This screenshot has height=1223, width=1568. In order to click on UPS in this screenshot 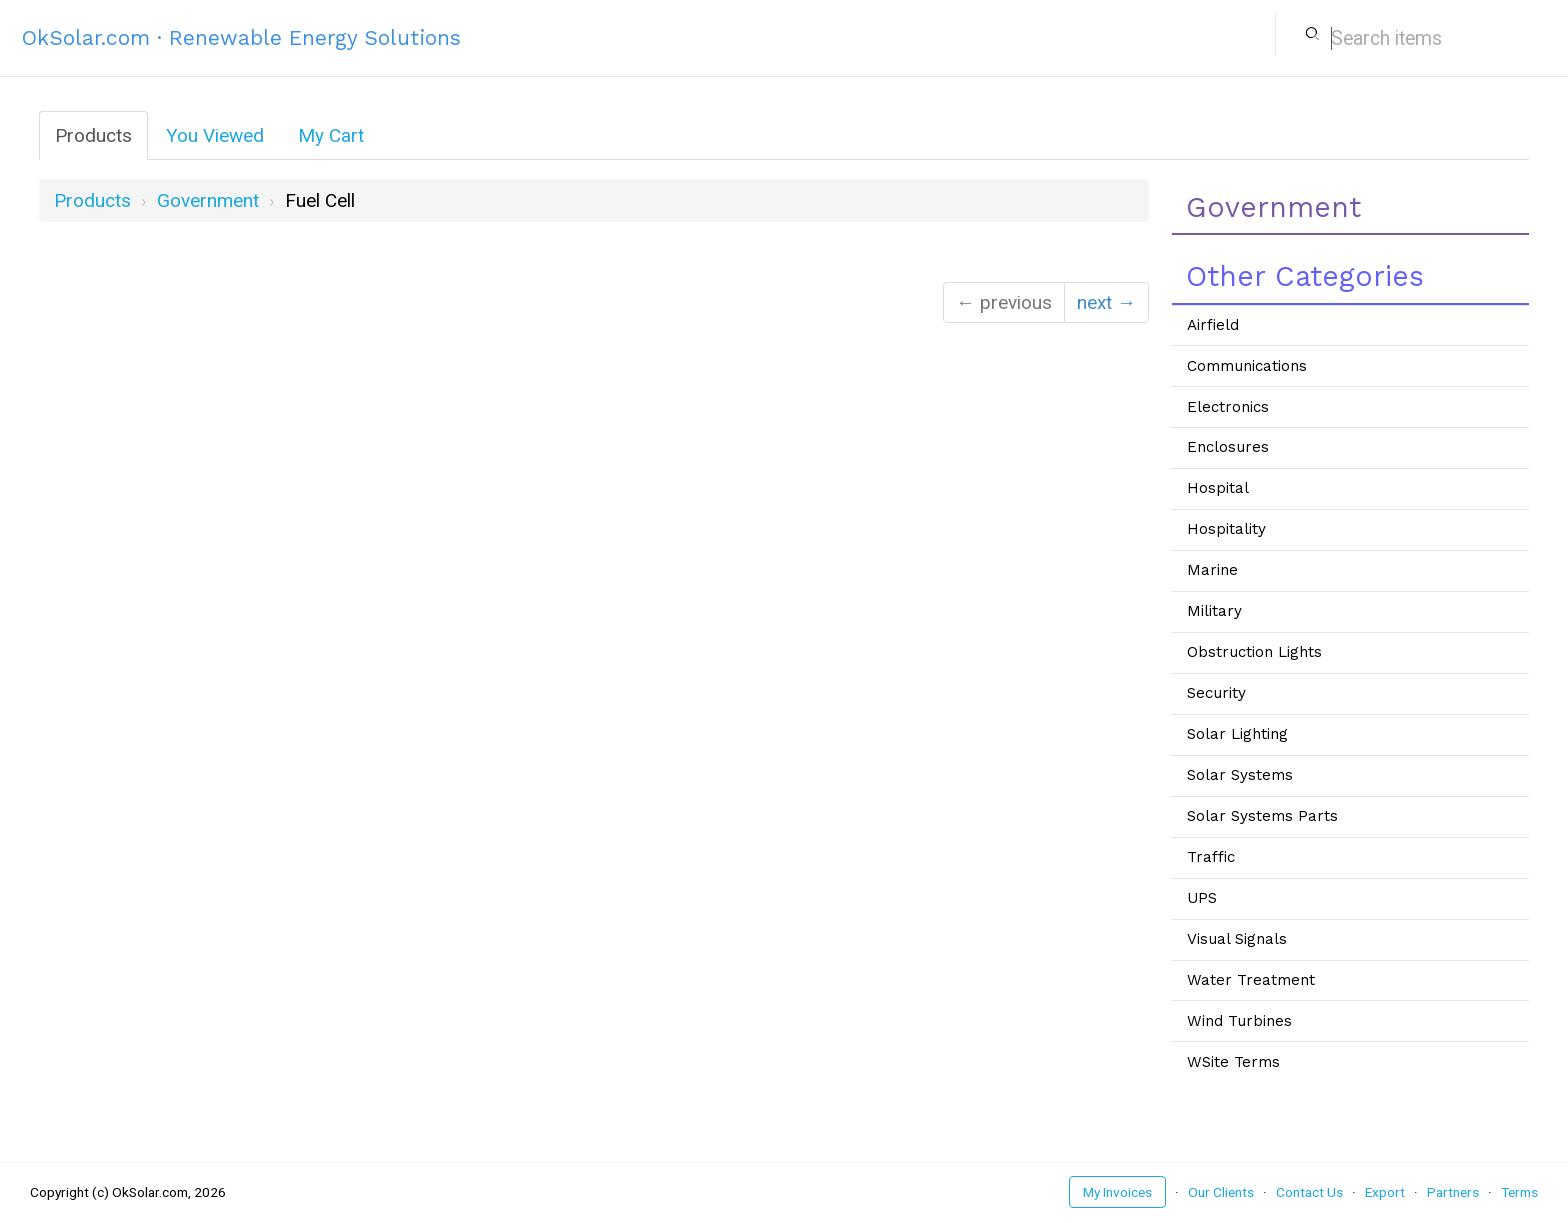, I will do `click(1202, 898)`.